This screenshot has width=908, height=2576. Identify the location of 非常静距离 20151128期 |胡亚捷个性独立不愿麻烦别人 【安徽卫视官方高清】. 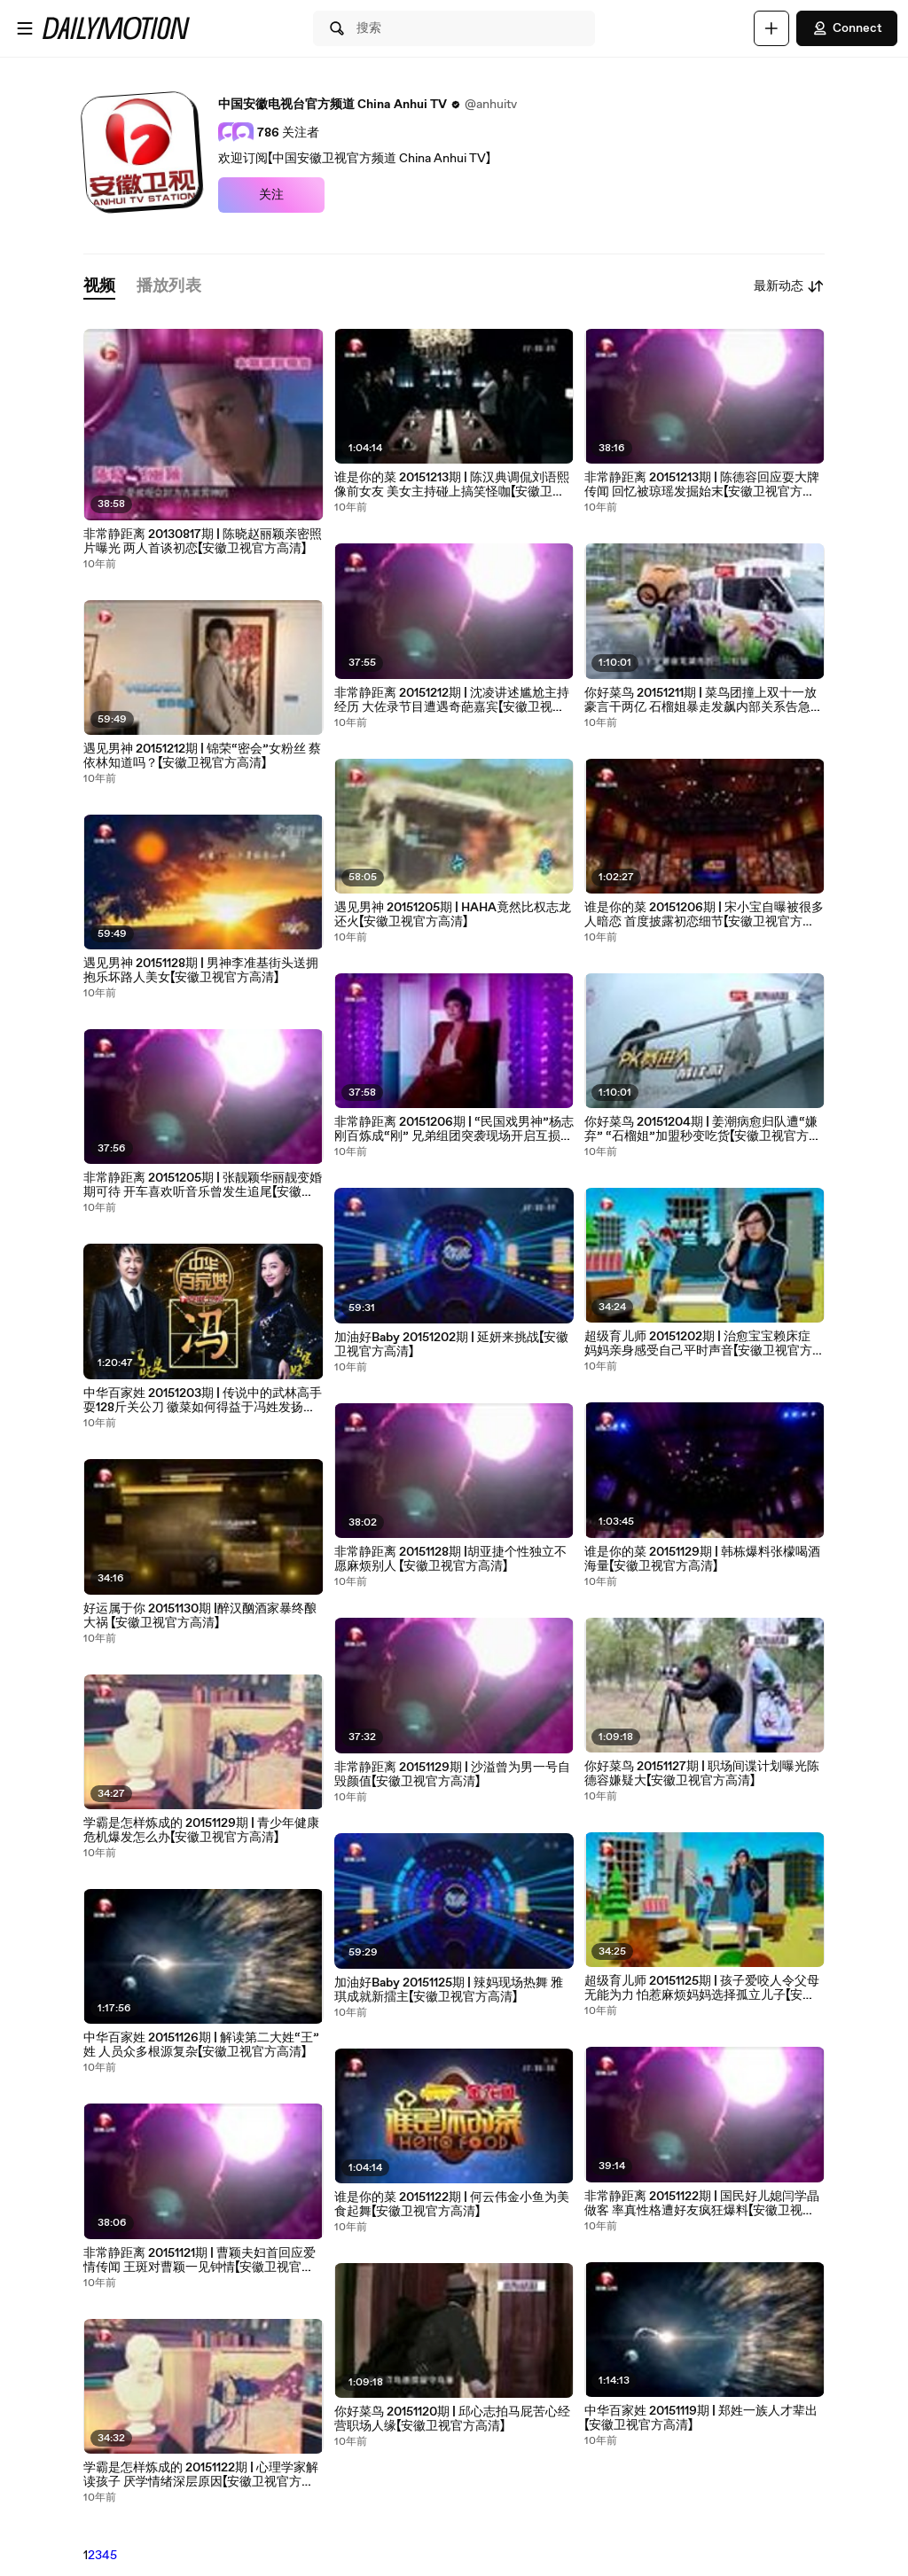
(450, 1559).